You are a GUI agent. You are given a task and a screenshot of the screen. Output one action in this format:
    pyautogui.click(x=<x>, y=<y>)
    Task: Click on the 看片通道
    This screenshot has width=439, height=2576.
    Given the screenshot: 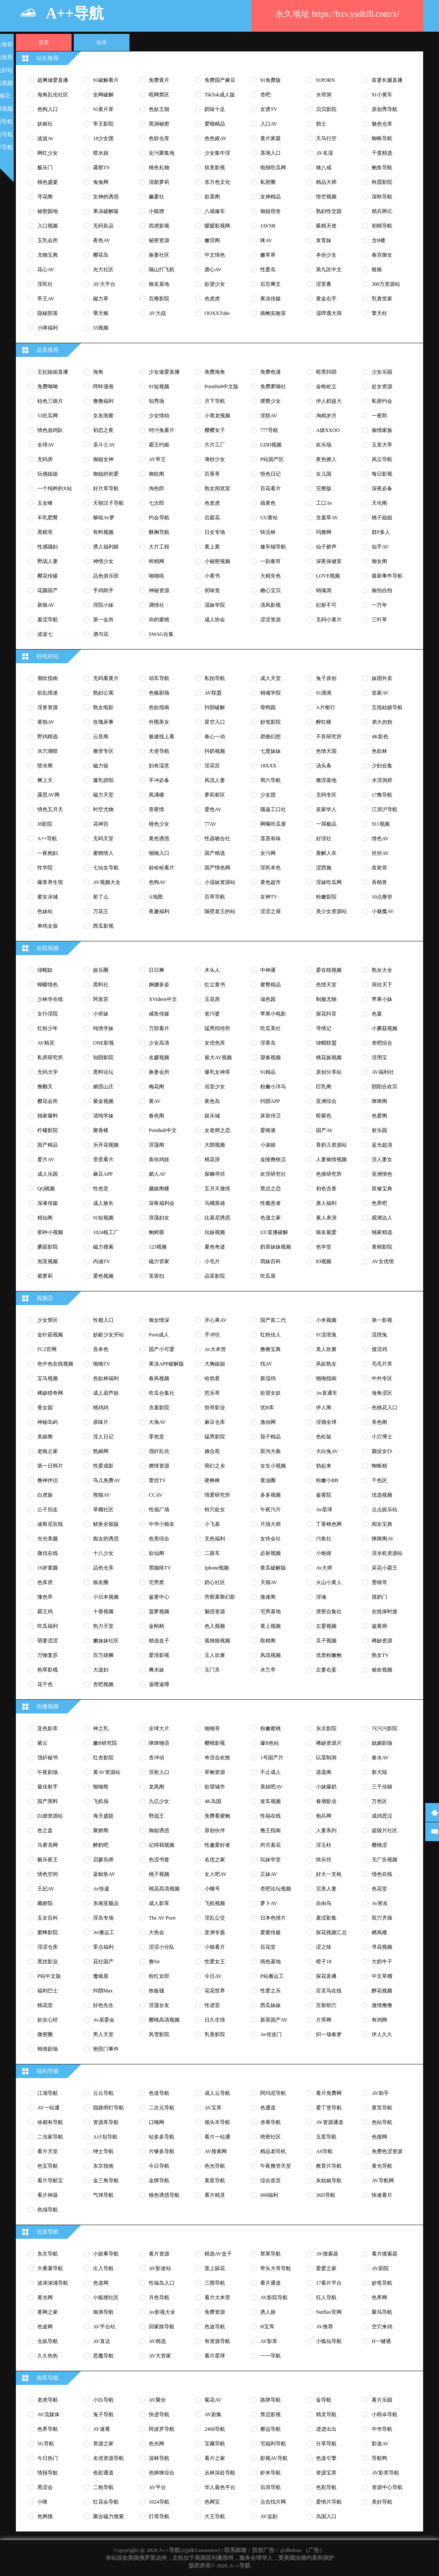 What is the action you would take?
    pyautogui.click(x=270, y=2283)
    